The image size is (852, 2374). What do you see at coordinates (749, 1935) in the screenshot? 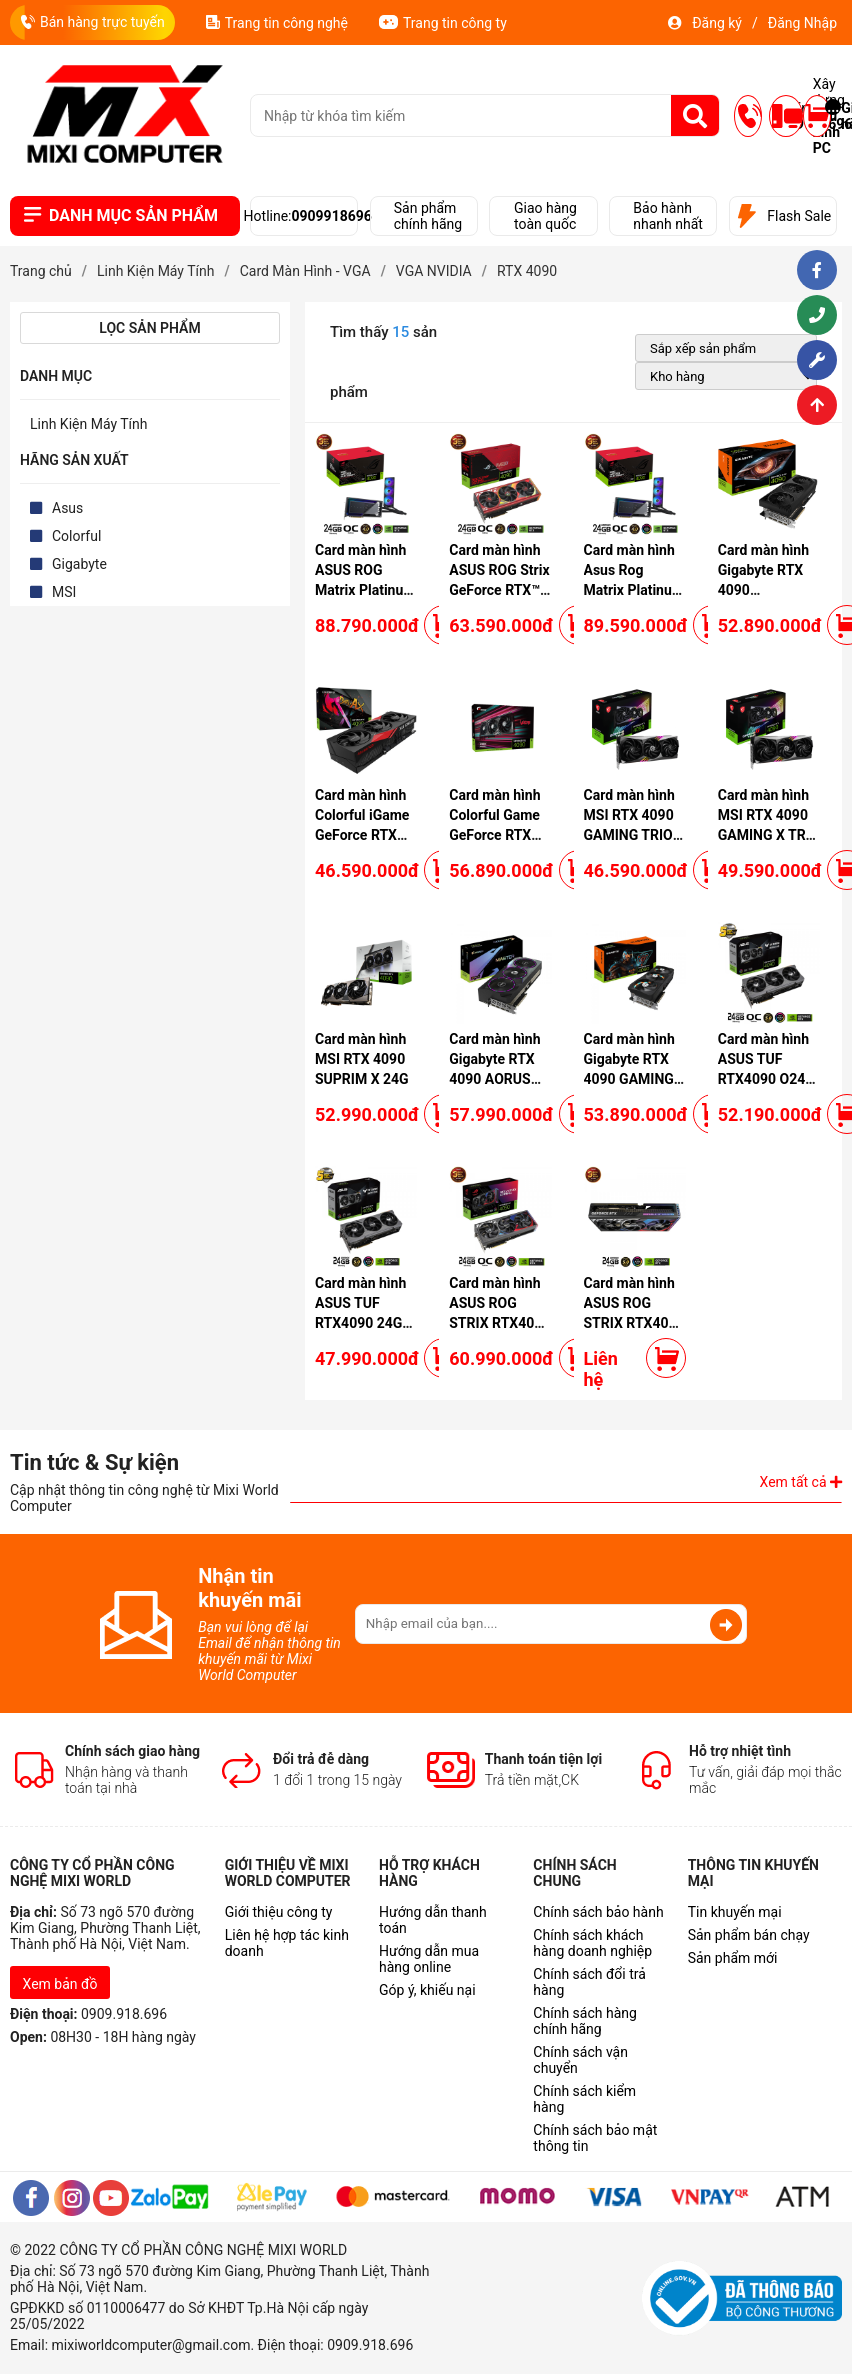
I see `Sản phẩm bán chạy` at bounding box center [749, 1935].